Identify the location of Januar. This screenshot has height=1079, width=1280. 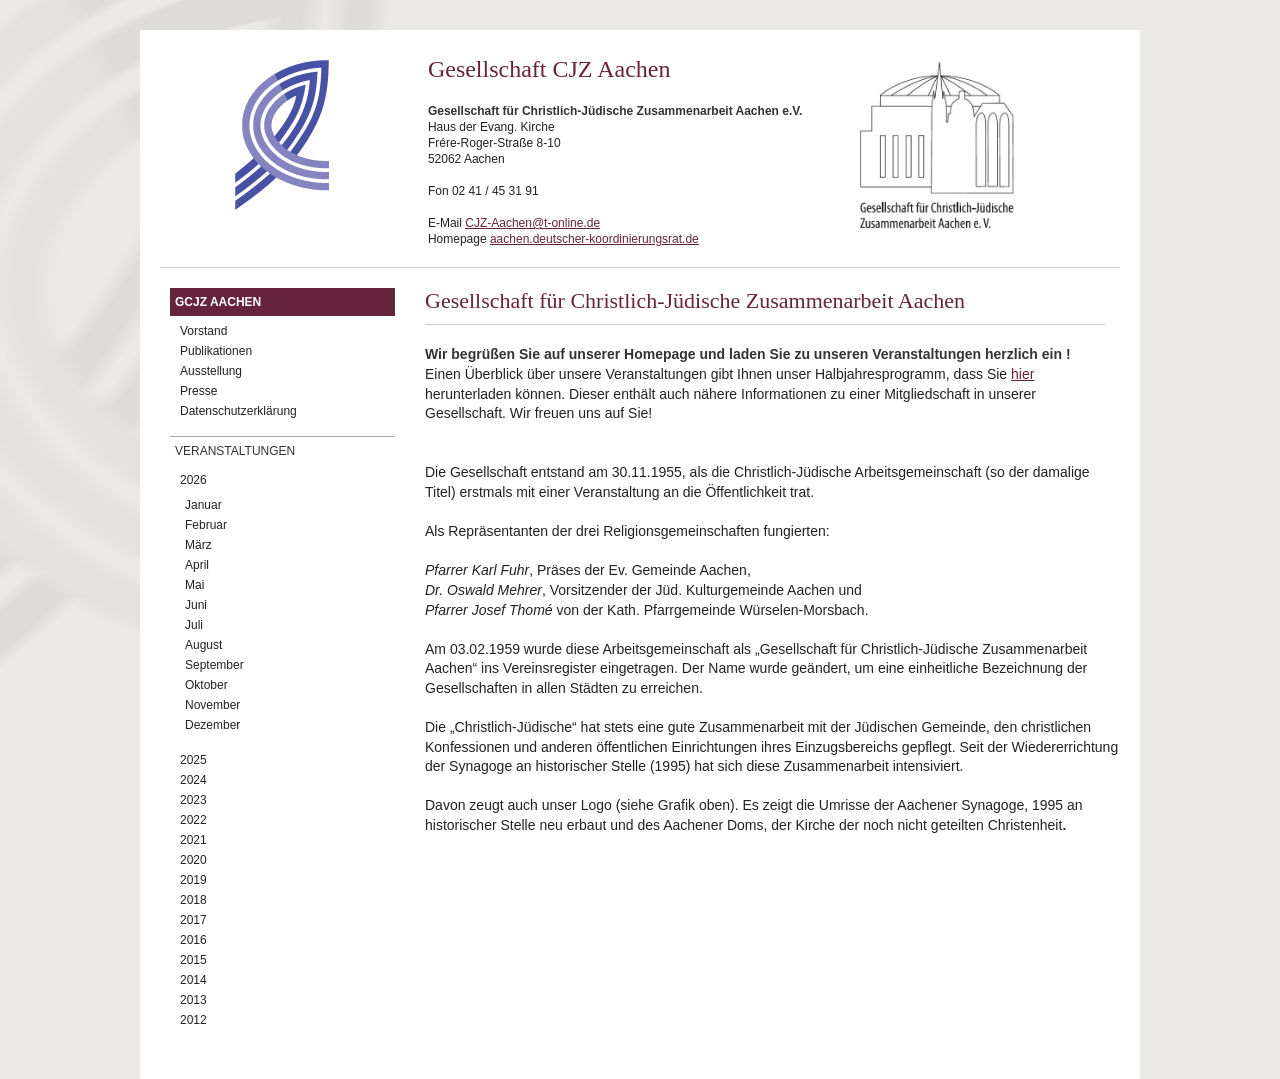
(203, 505).